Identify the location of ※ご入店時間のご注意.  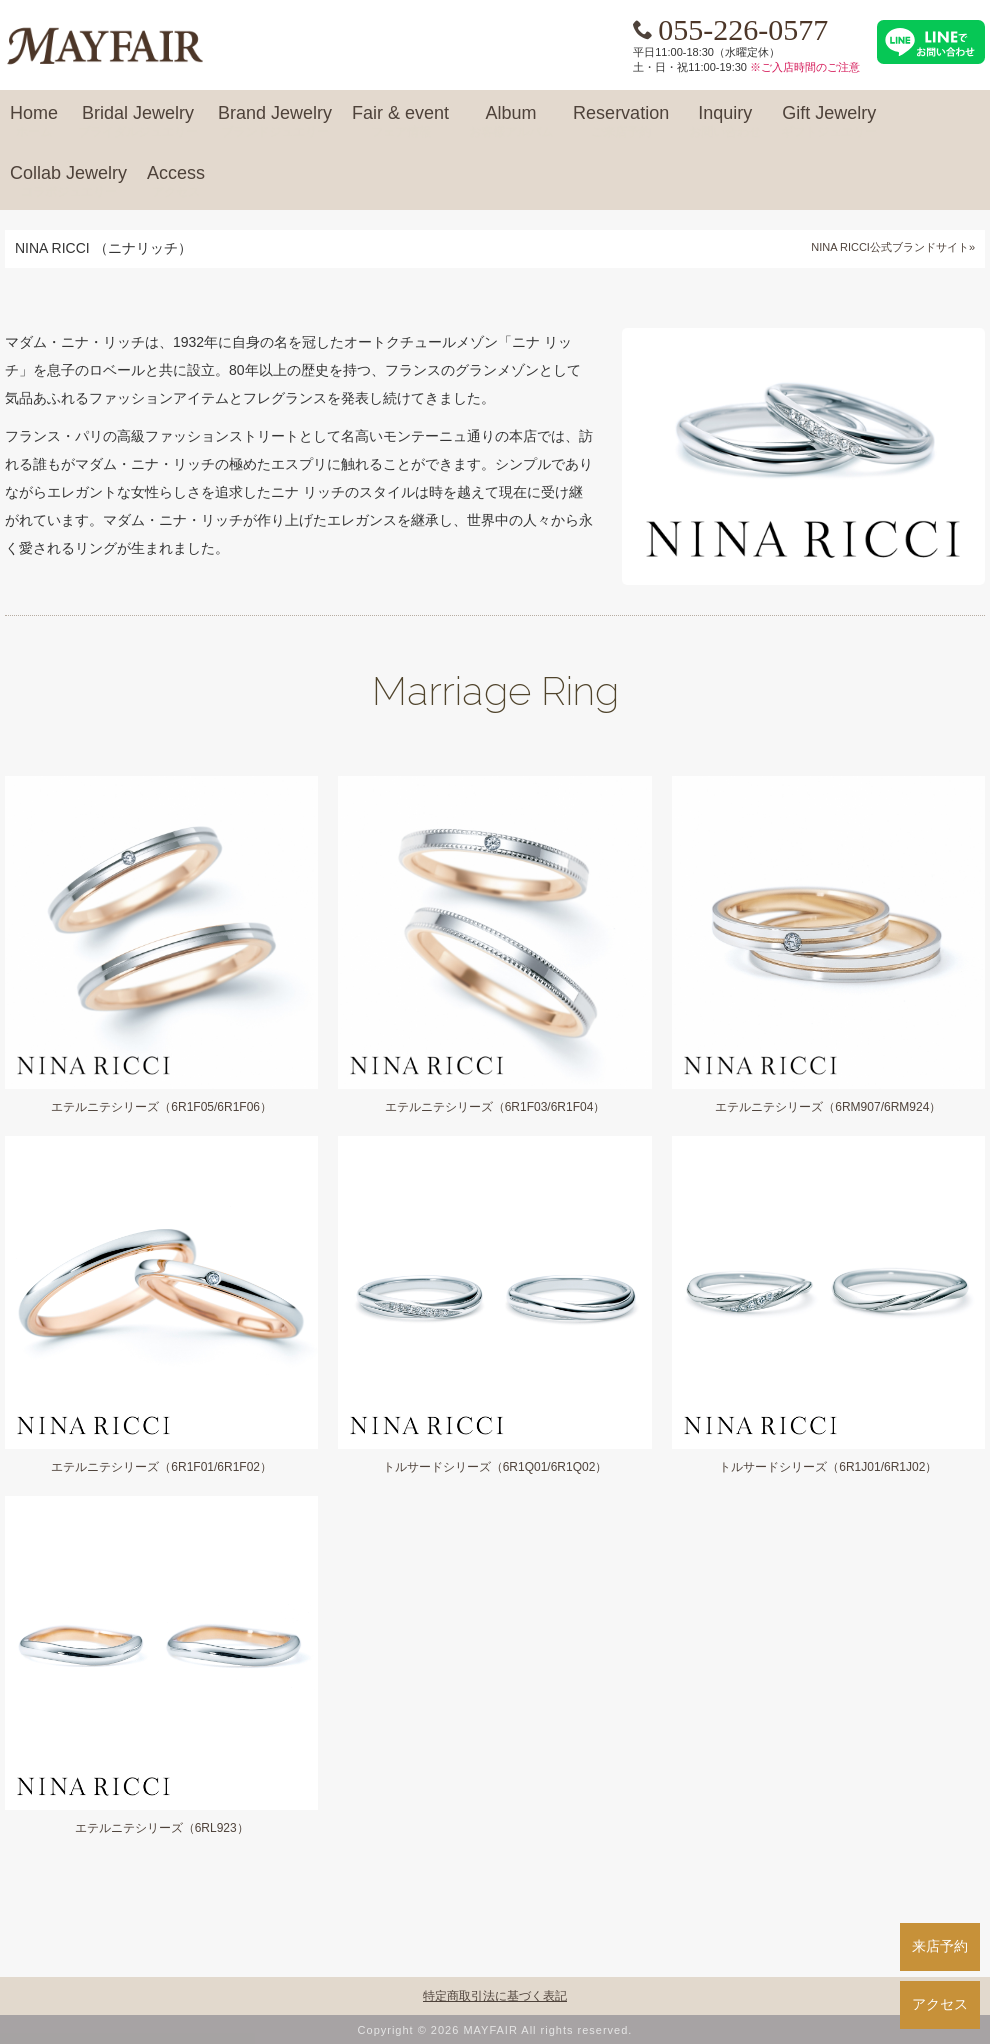
(805, 67).